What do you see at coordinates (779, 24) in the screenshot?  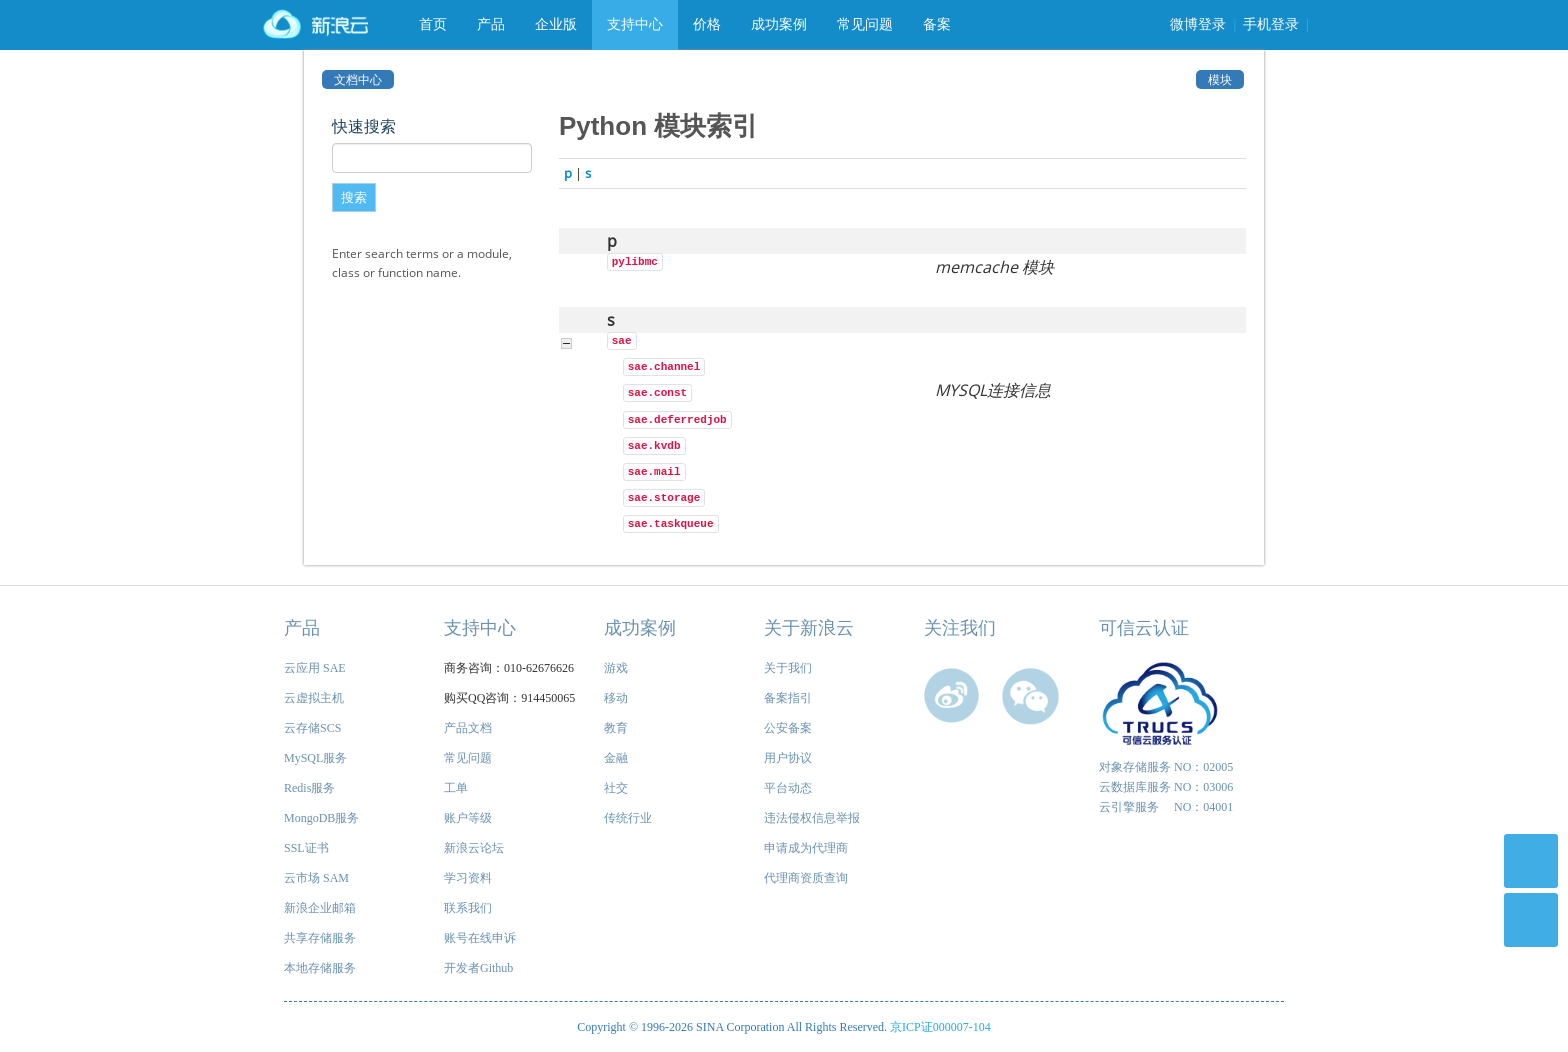 I see `成功案例` at bounding box center [779, 24].